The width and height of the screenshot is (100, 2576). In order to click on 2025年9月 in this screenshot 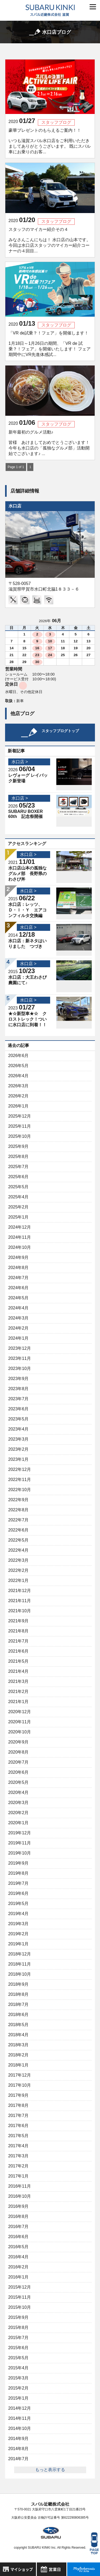, I will do `click(18, 1146)`.